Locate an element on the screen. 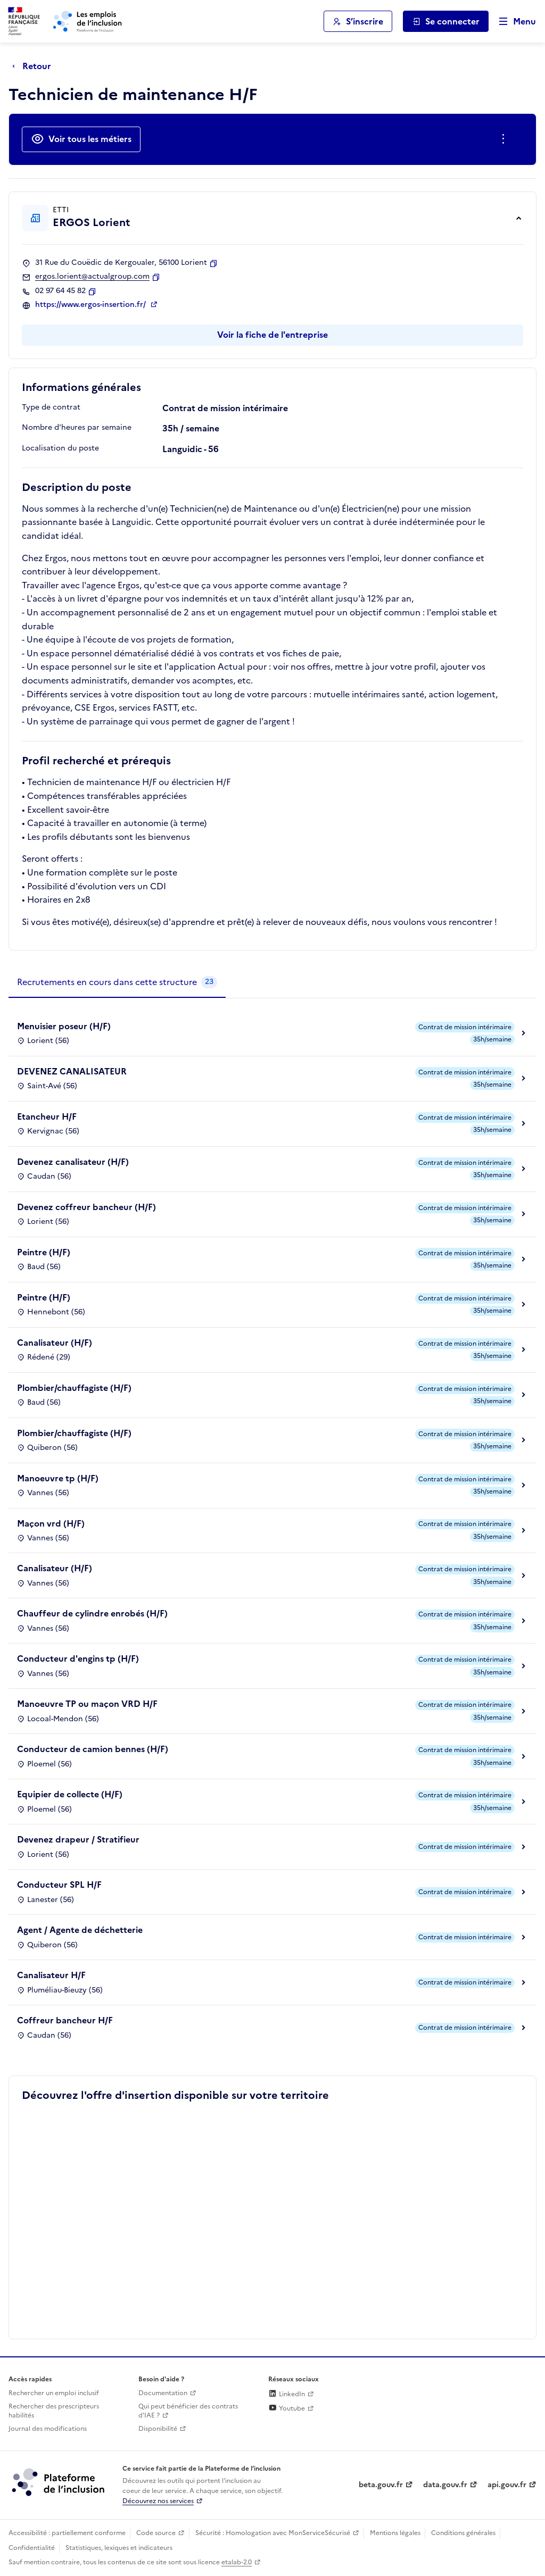 This screenshot has height=2576, width=545. Devenez coffreur bancheur (H/F) is located at coordinates (86, 1207).